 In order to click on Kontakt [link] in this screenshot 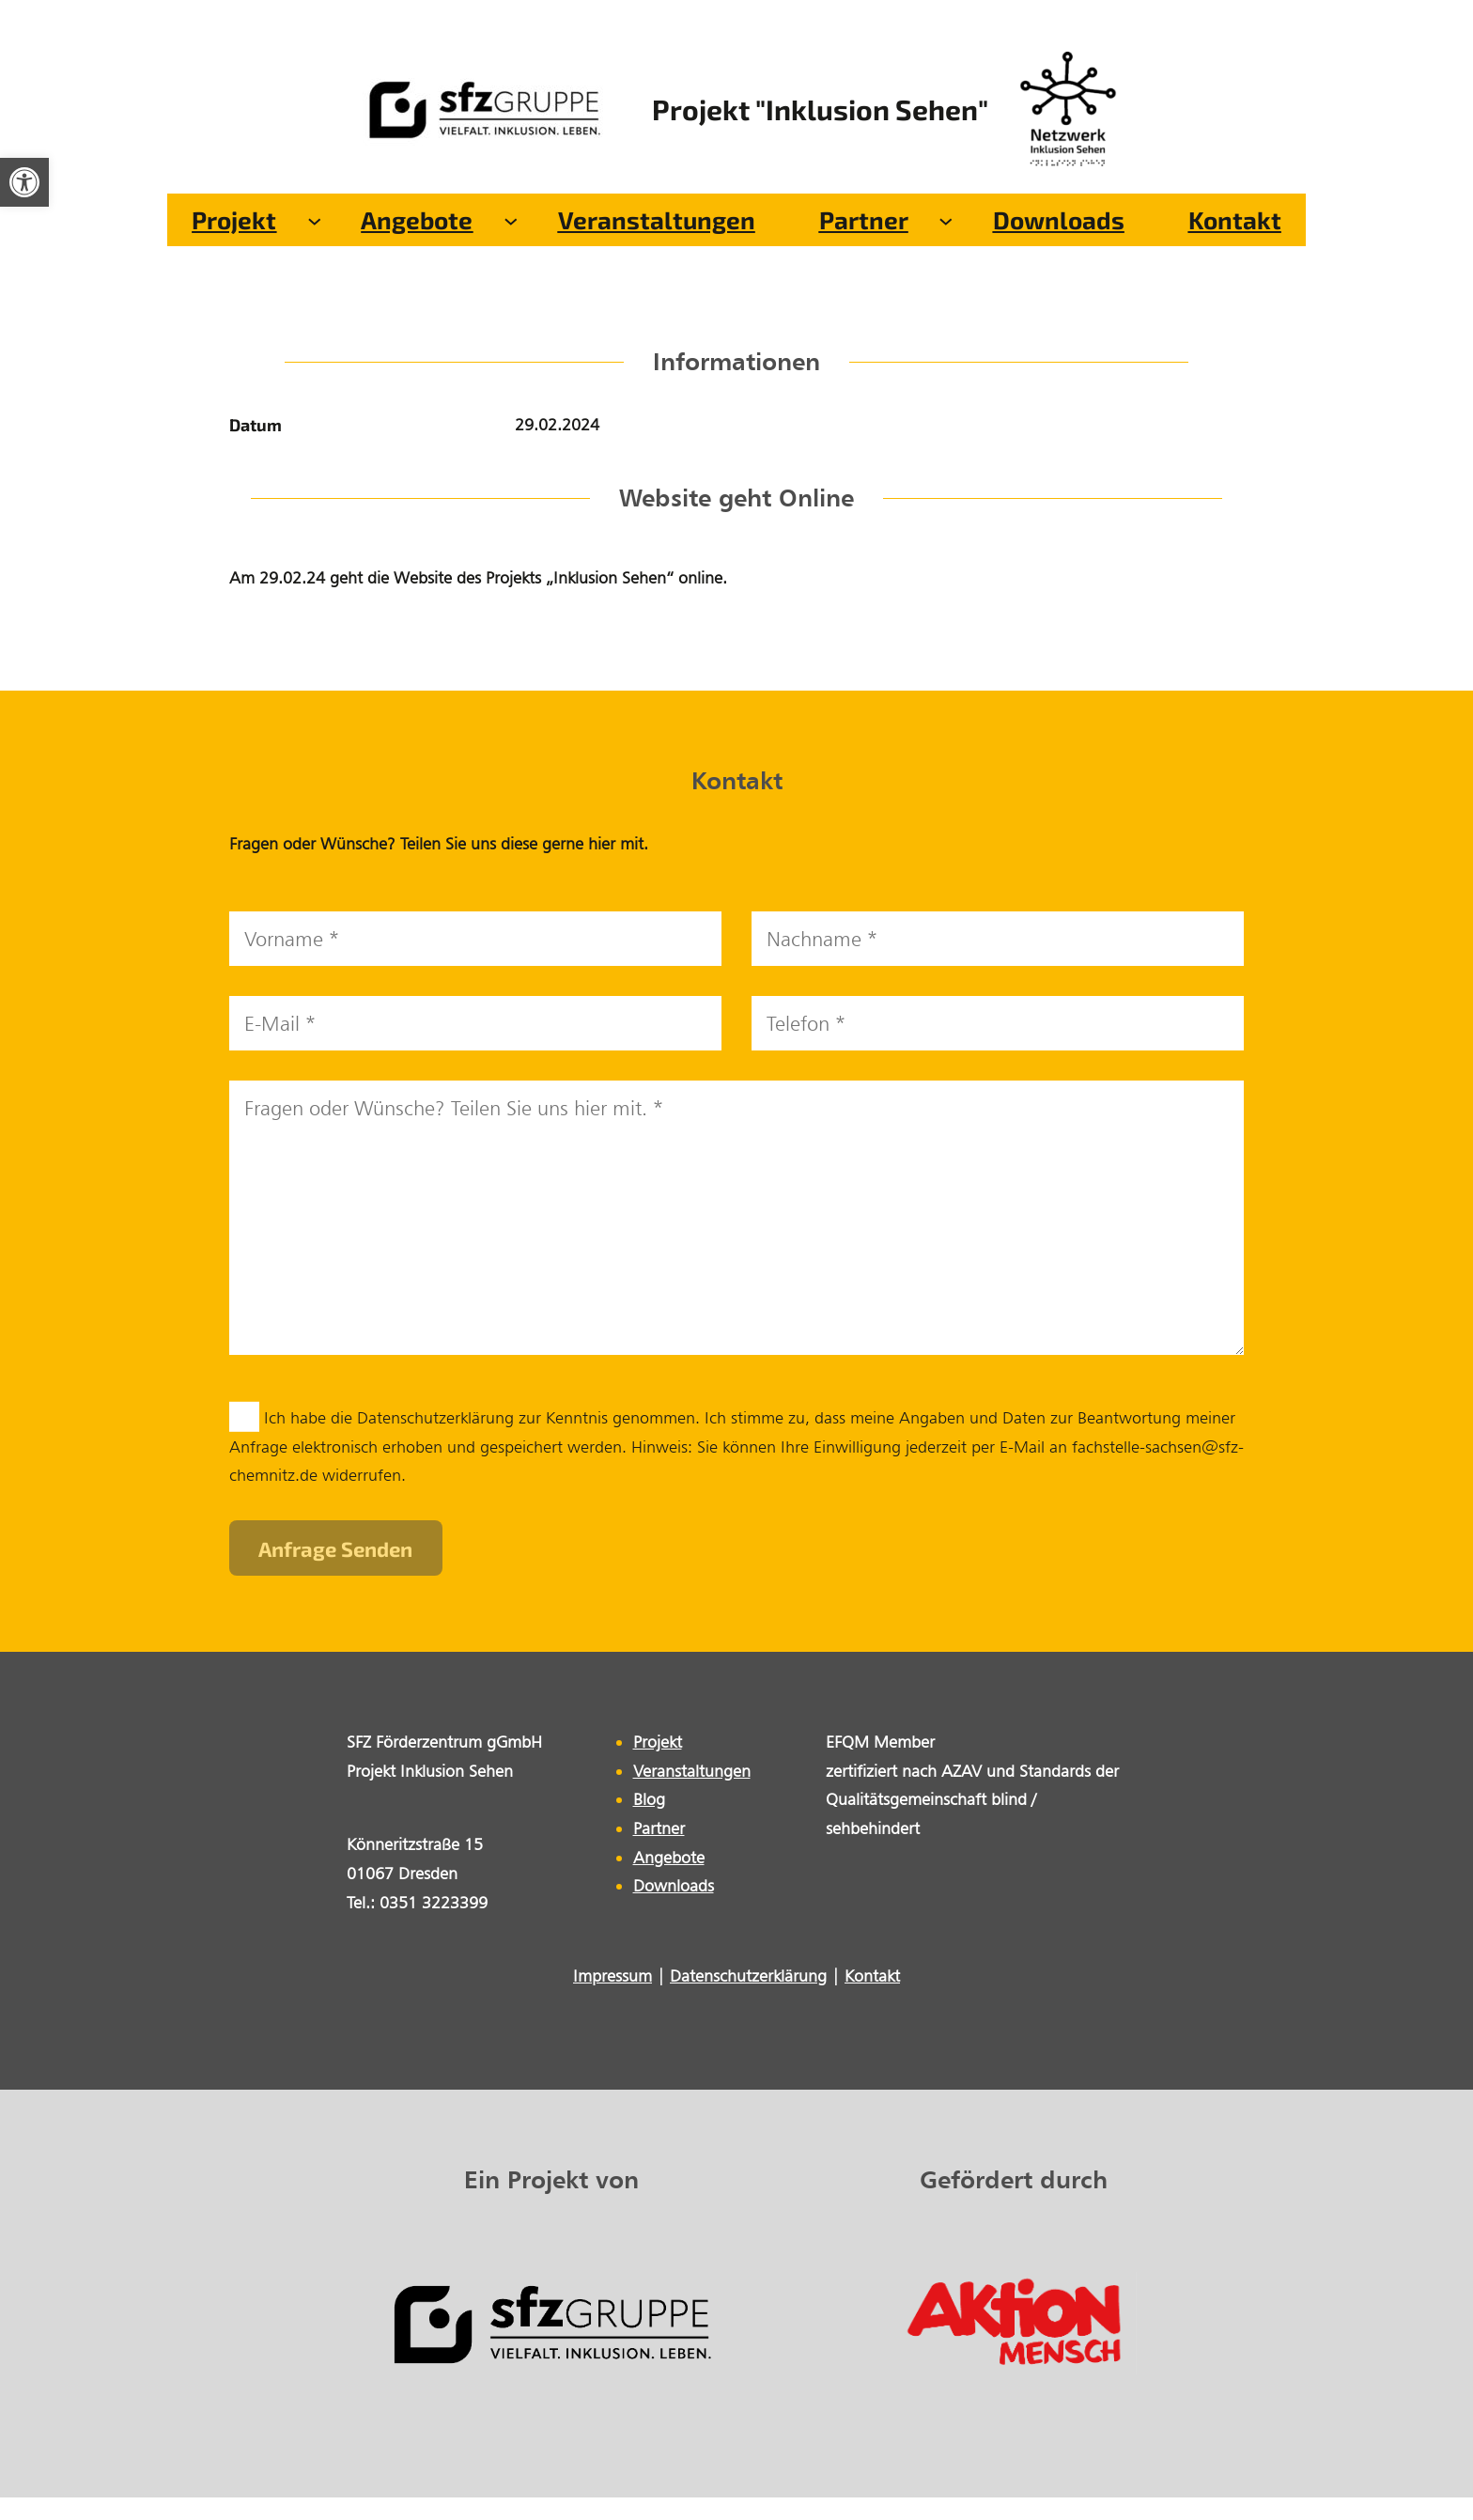, I will do `click(872, 1975)`.